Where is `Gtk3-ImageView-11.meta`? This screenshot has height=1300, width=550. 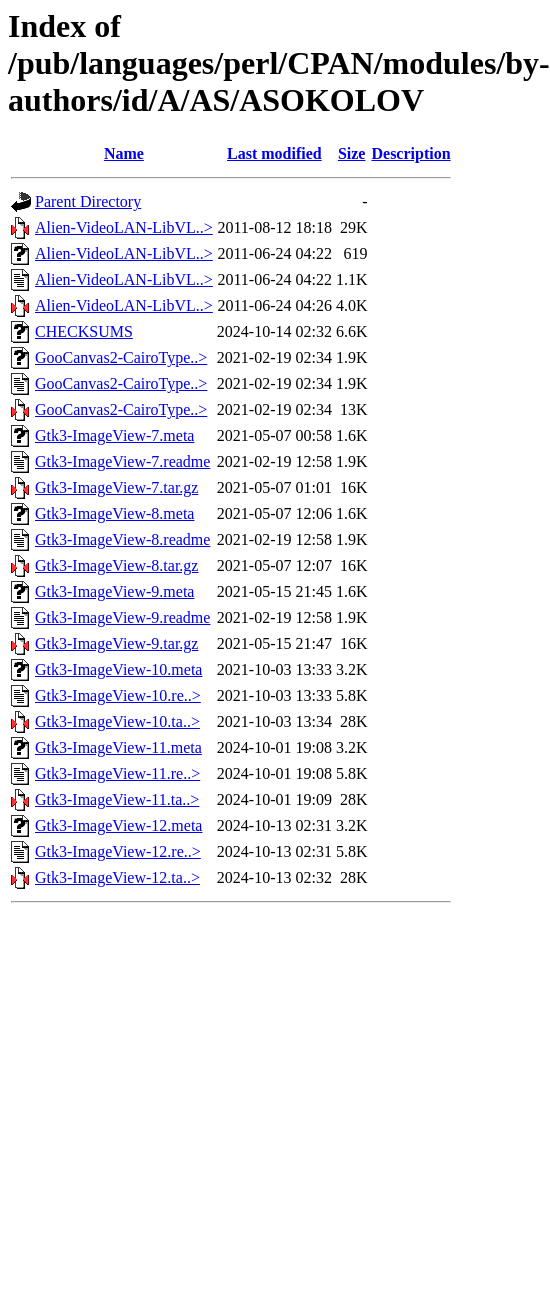
Gtk3-ImageView-11.meta is located at coordinates (118, 747).